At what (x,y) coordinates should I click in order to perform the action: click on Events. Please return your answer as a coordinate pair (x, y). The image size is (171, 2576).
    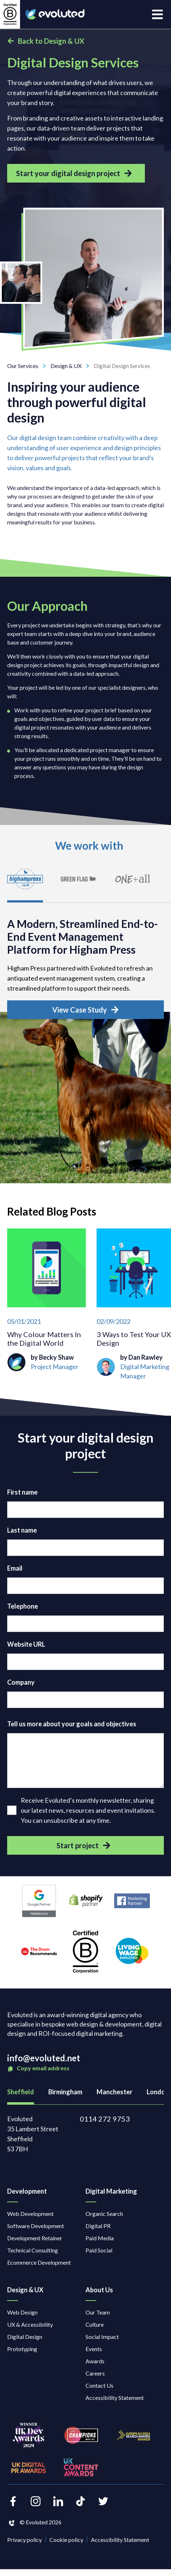
    Looking at the image, I should click on (94, 2348).